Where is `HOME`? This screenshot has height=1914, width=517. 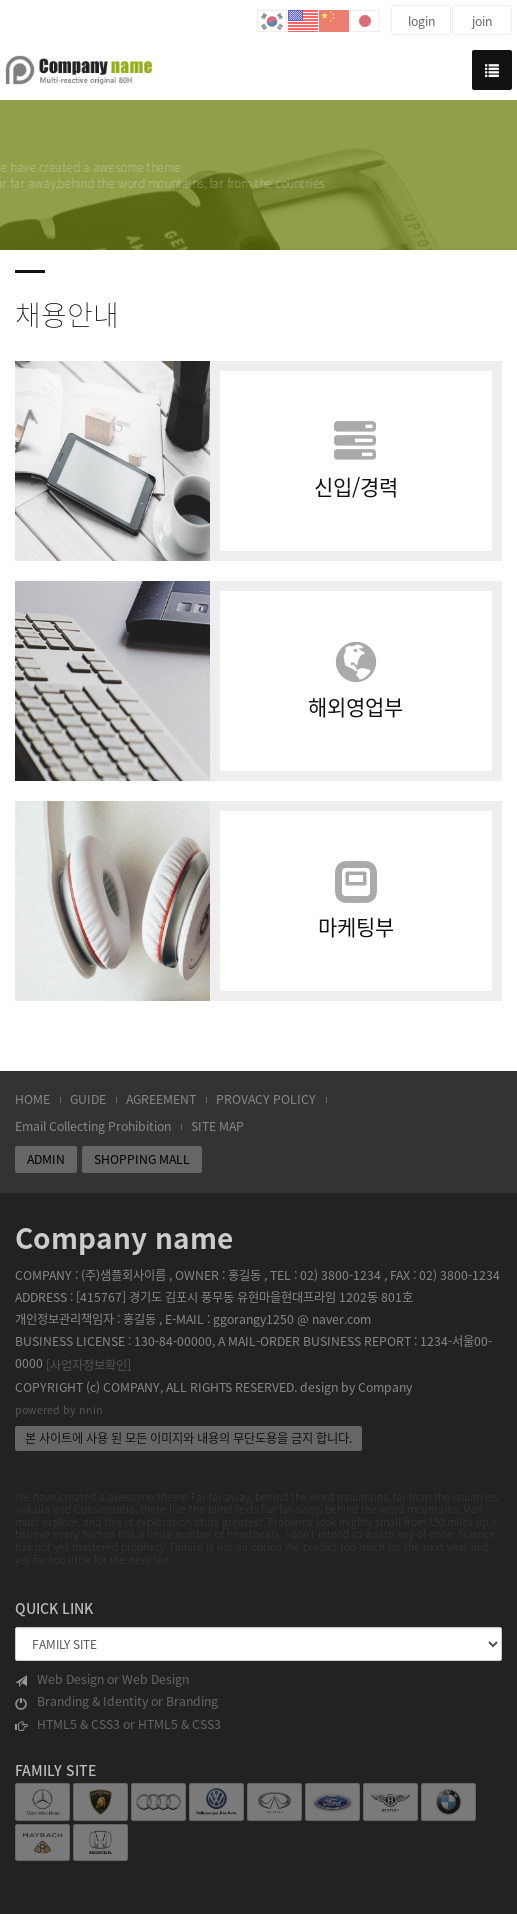
HOME is located at coordinates (32, 1099).